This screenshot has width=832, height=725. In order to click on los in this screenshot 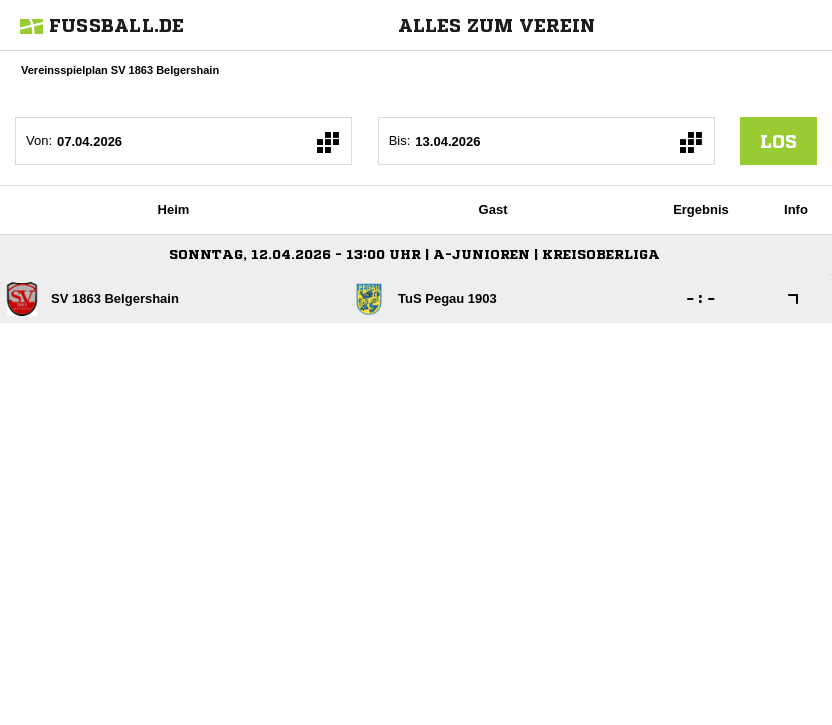, I will do `click(778, 141)`.